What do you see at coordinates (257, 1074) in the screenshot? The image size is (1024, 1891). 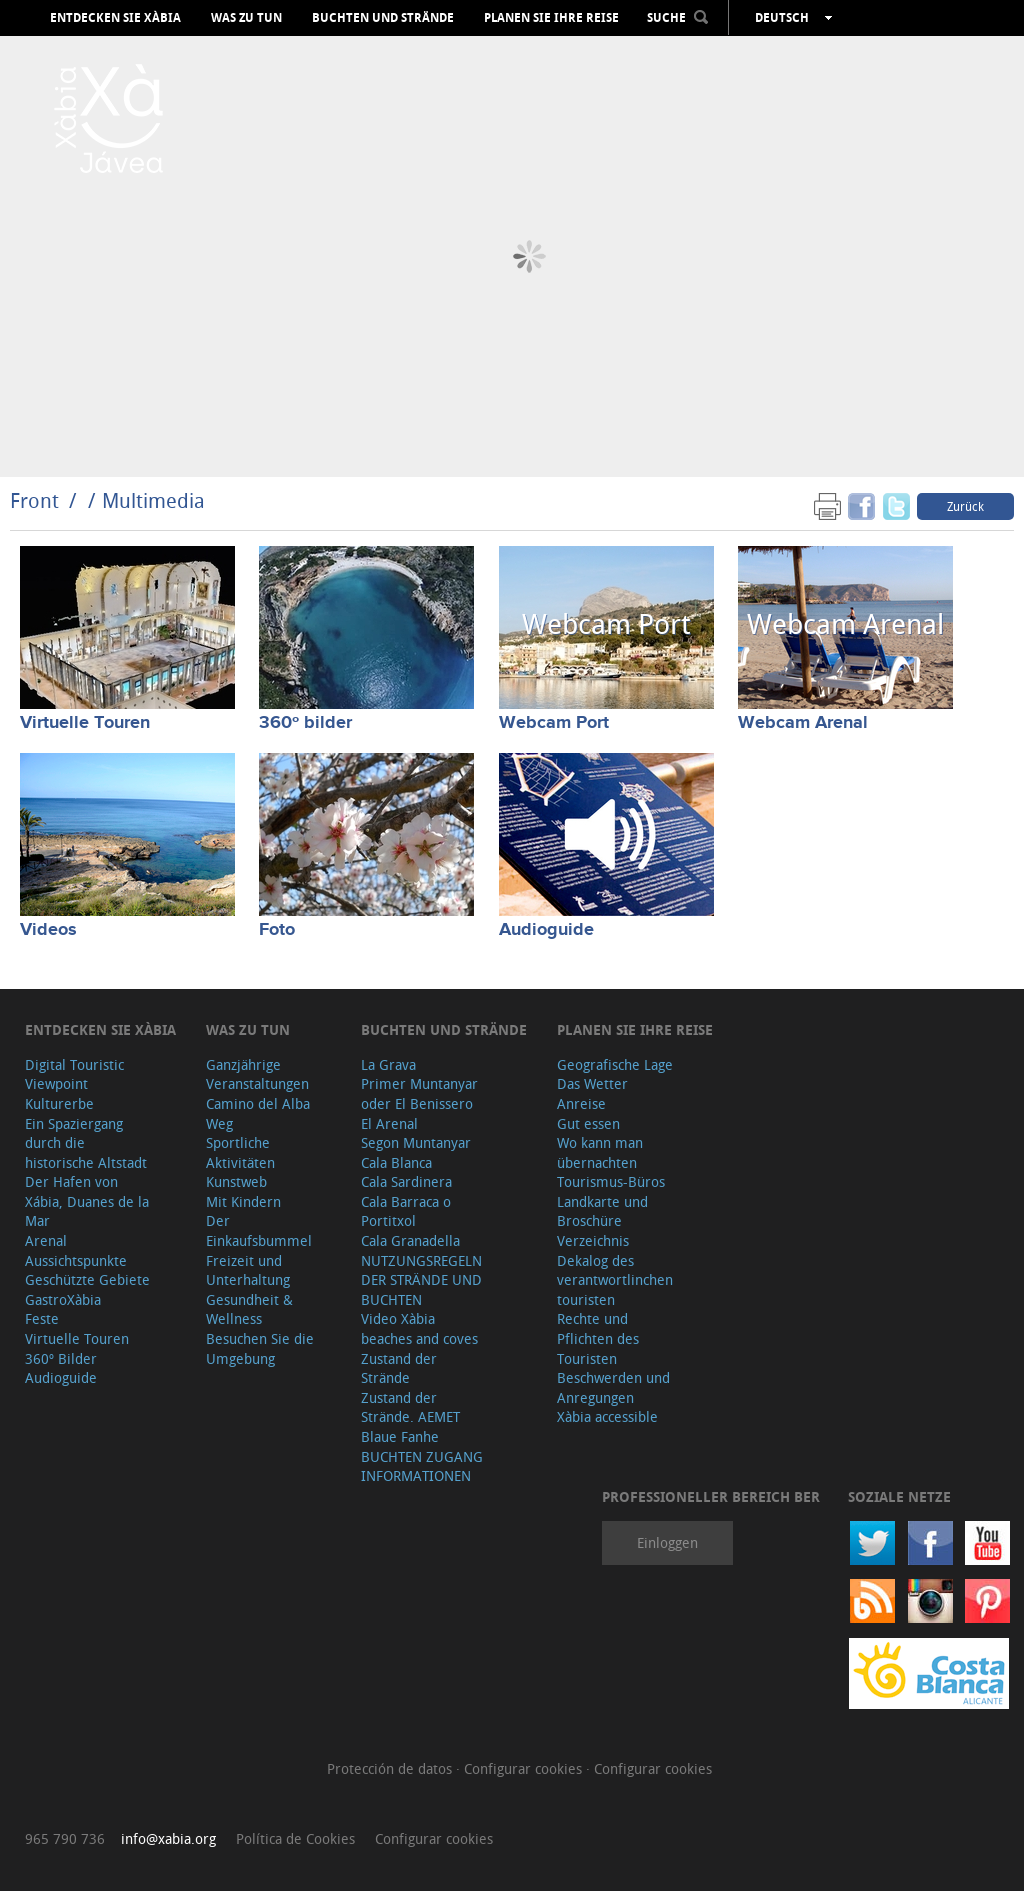 I see `Ganzjährige Veranstaltungen` at bounding box center [257, 1074].